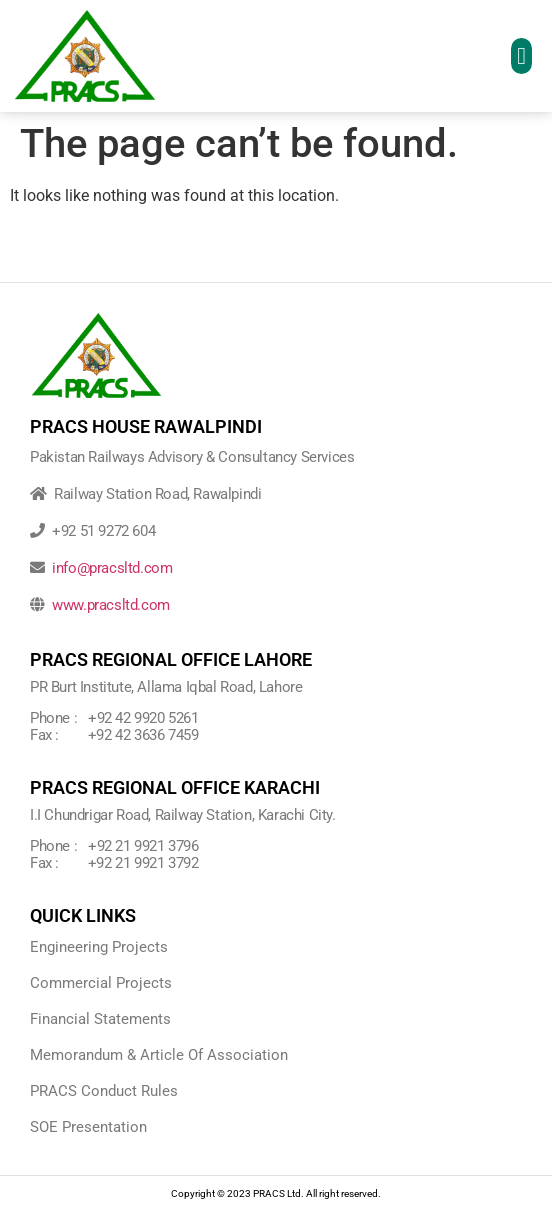  I want to click on Engineering Projects, so click(99, 947).